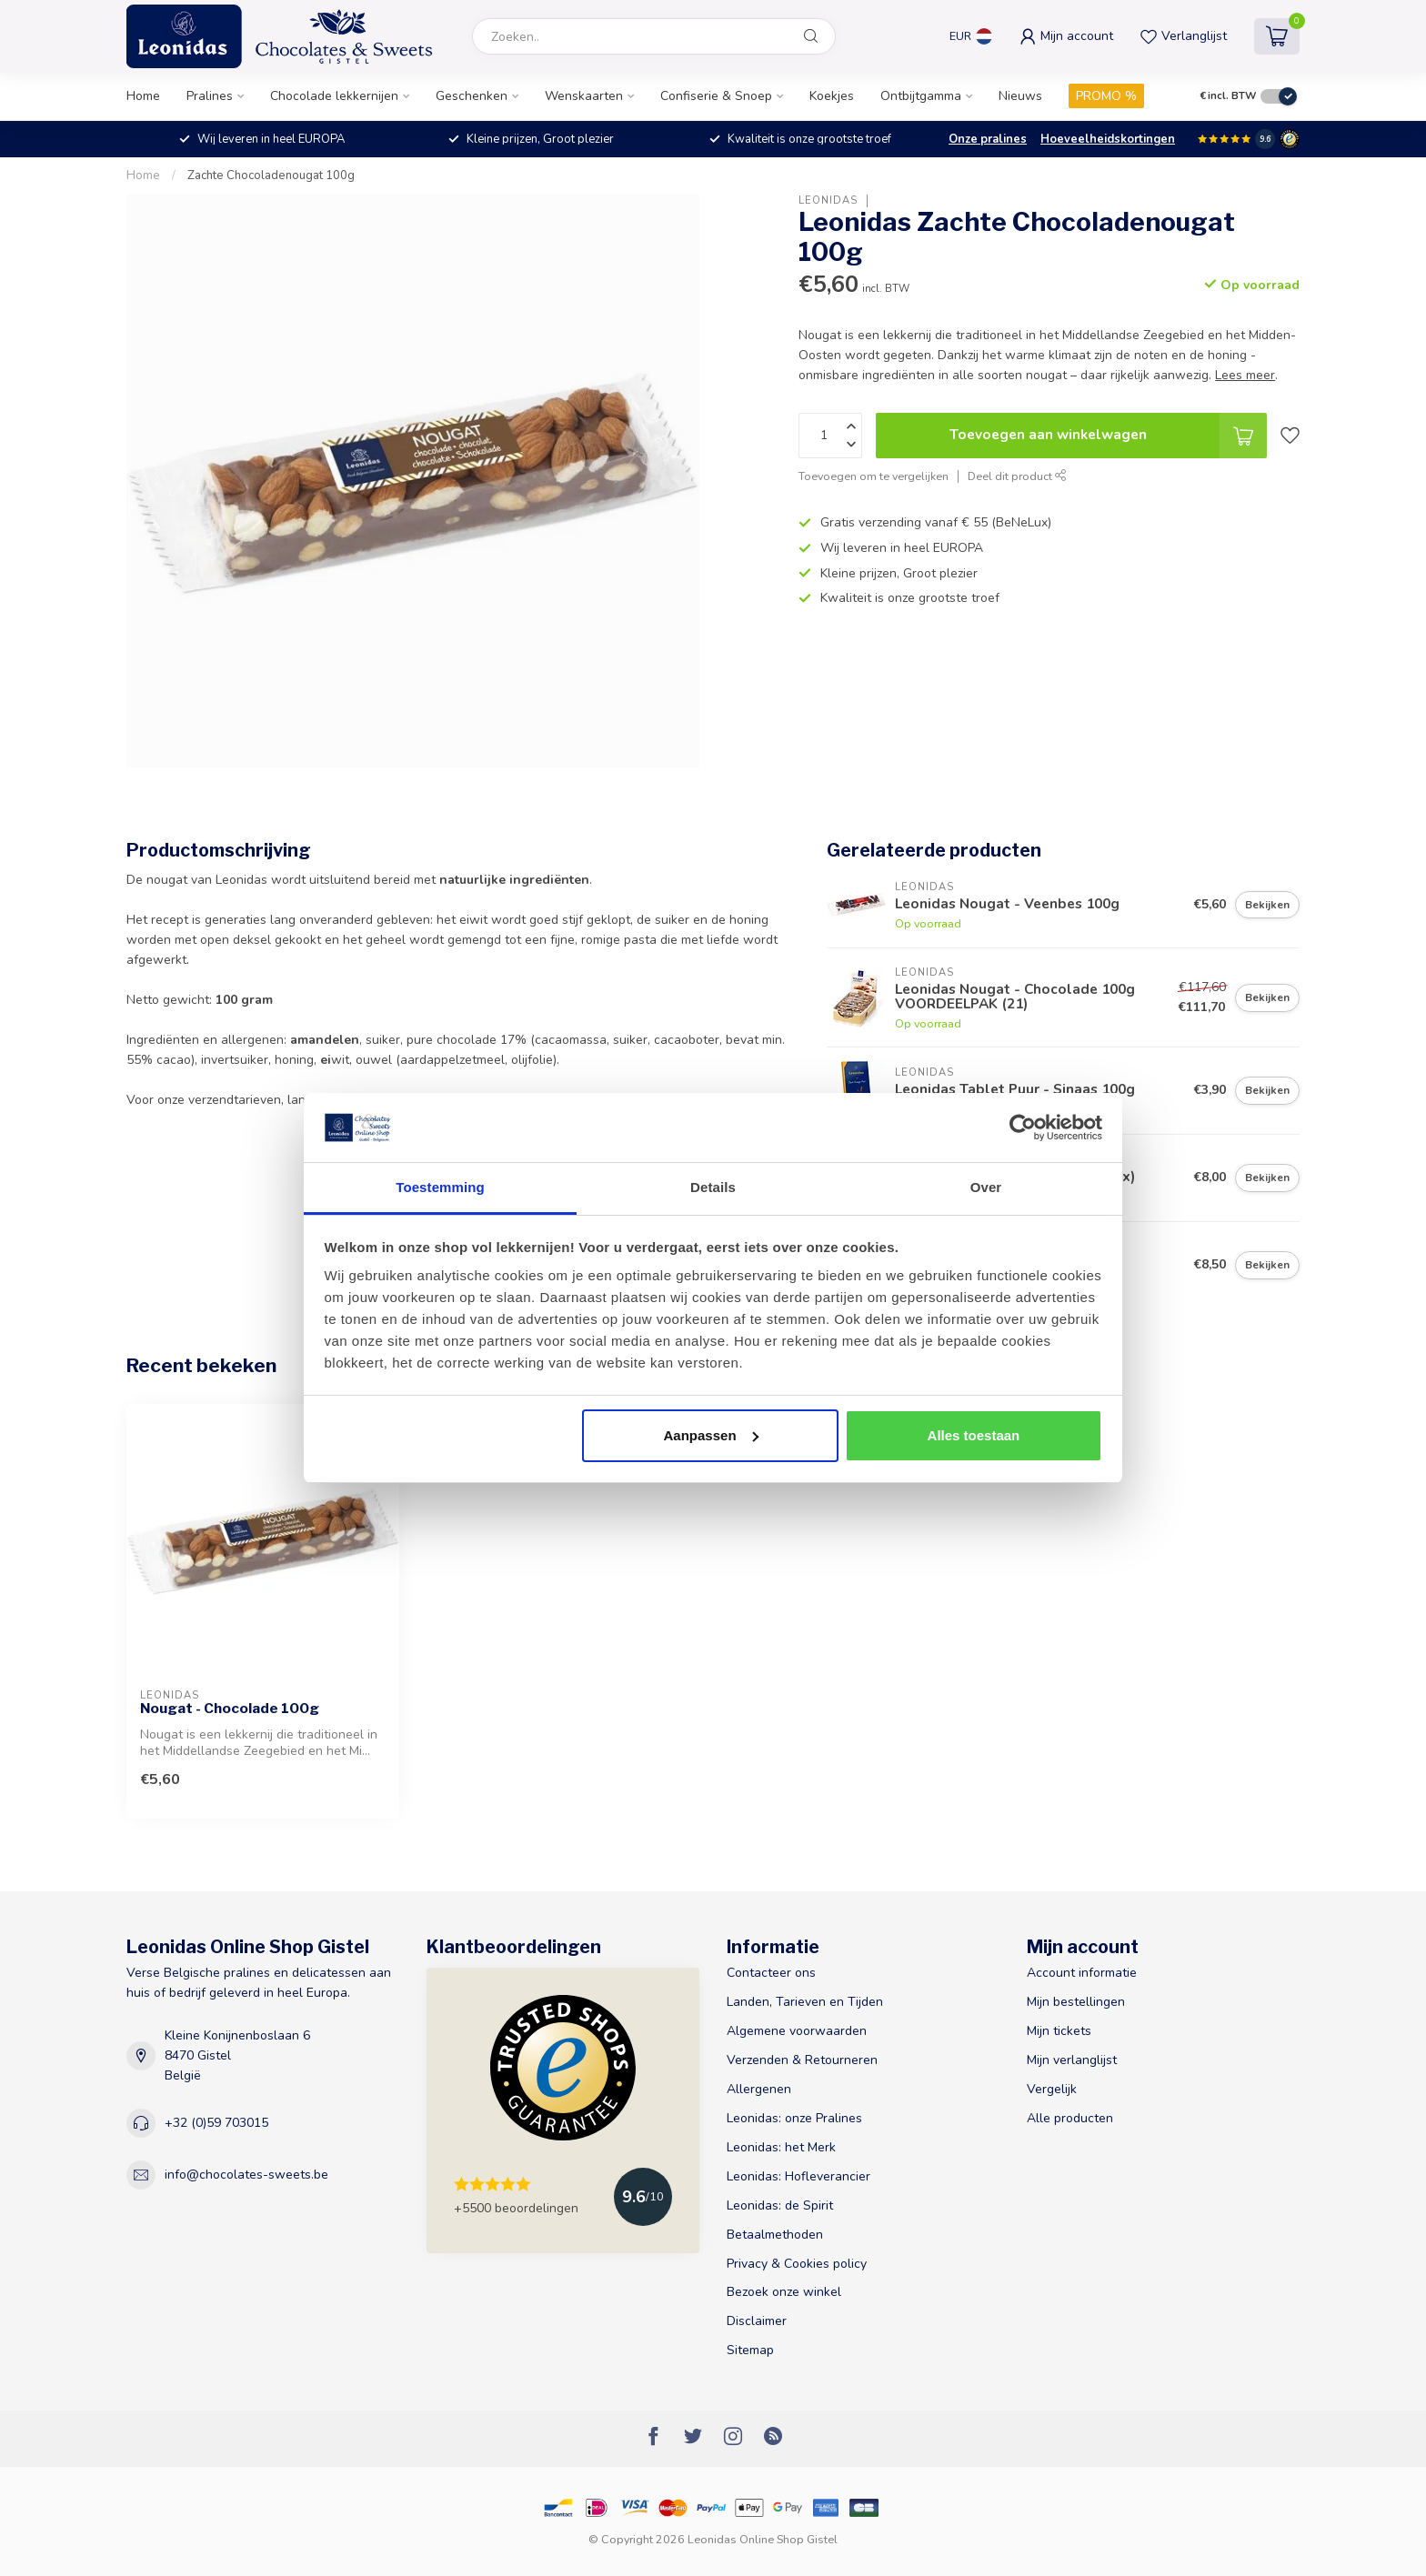 The width and height of the screenshot is (1426, 2576). What do you see at coordinates (1107, 139) in the screenshot?
I see `Hoeveelheidskortingen` at bounding box center [1107, 139].